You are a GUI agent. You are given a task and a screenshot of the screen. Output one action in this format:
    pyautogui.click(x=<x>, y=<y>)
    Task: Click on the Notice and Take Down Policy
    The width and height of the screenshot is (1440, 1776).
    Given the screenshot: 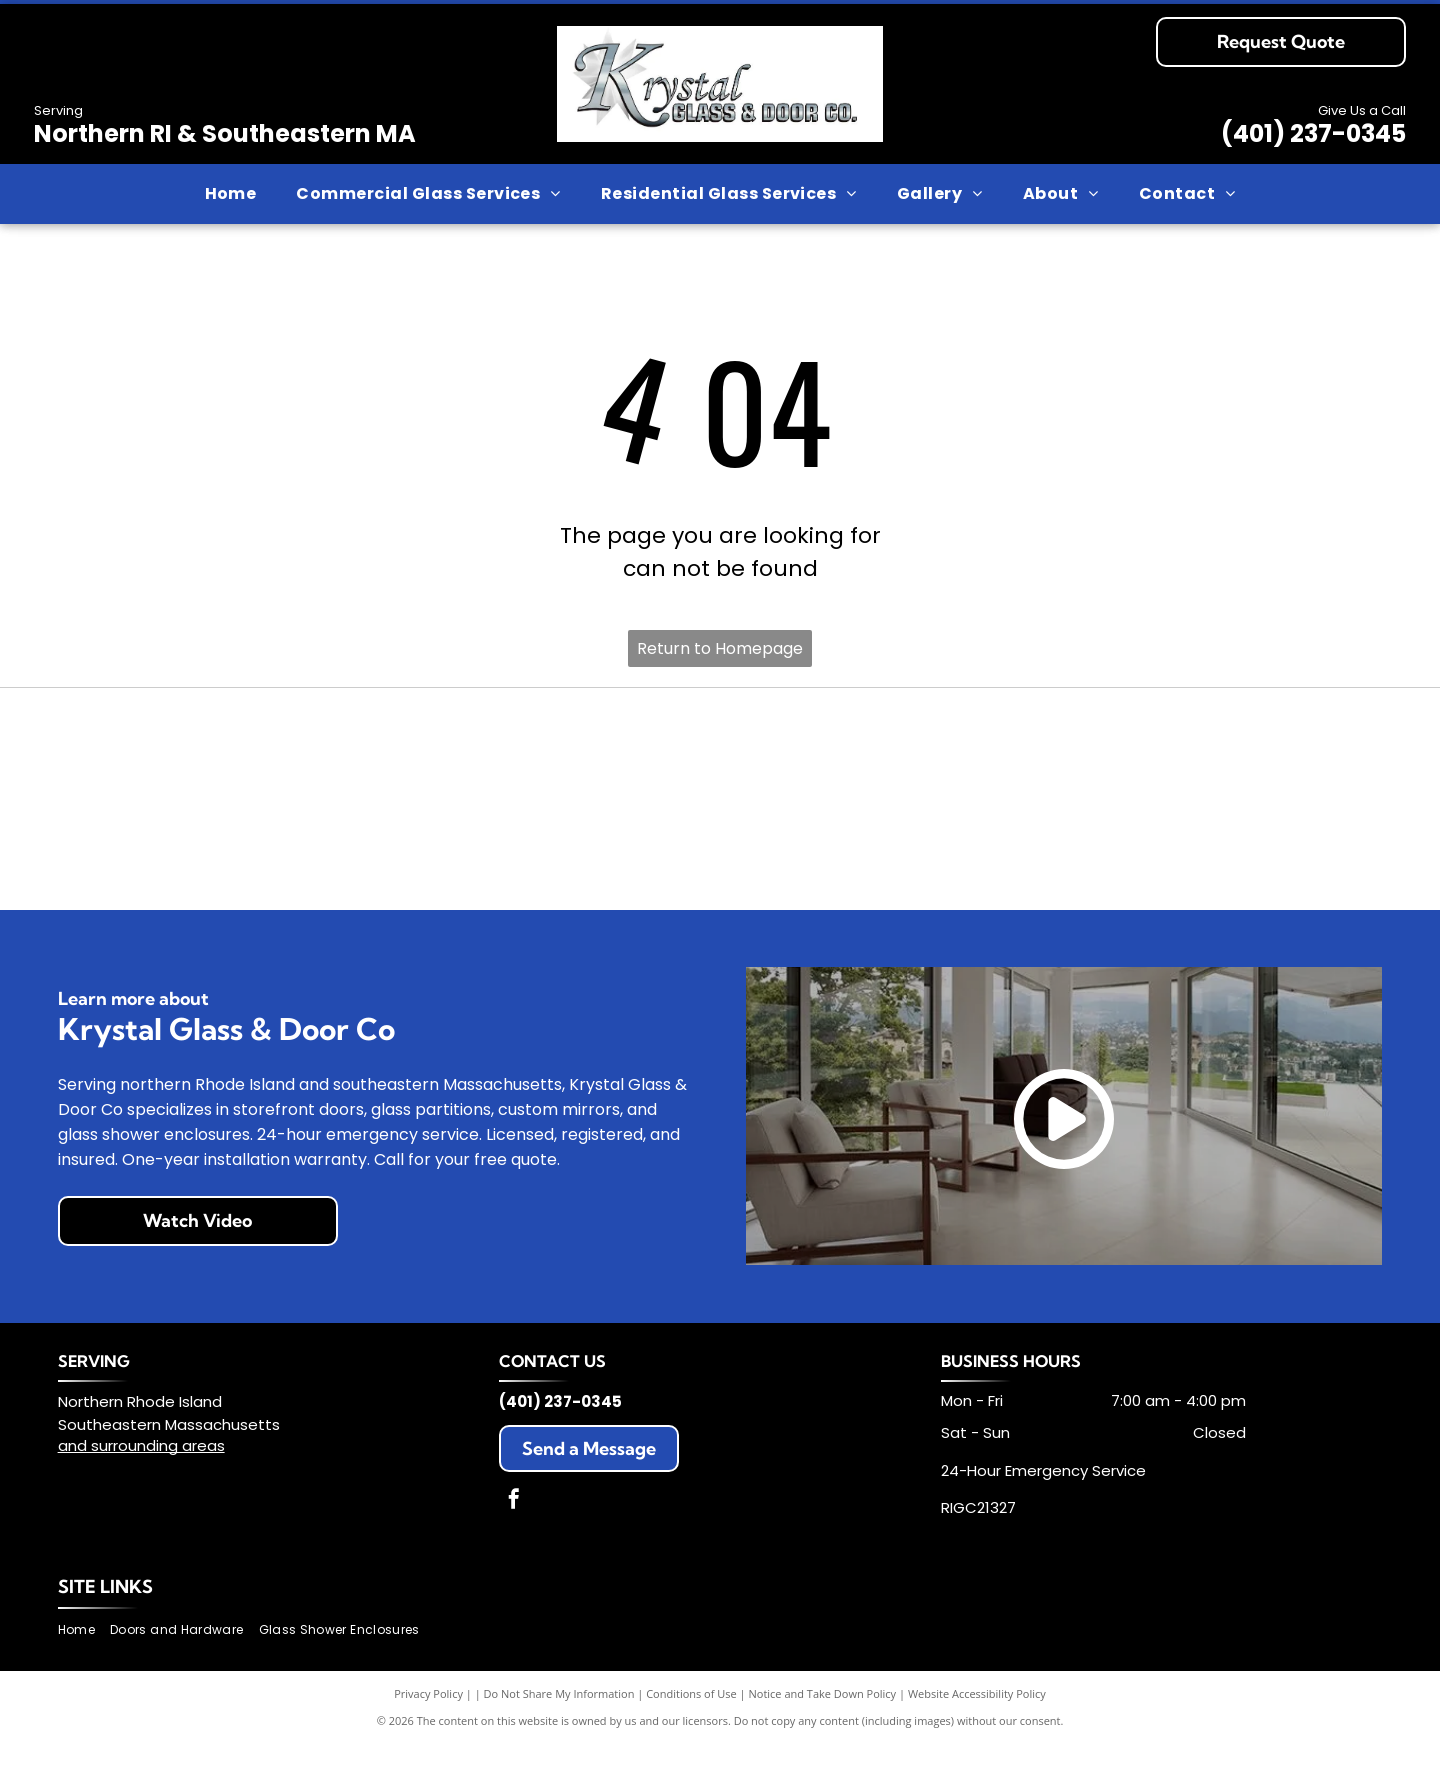 What is the action you would take?
    pyautogui.click(x=823, y=1725)
    